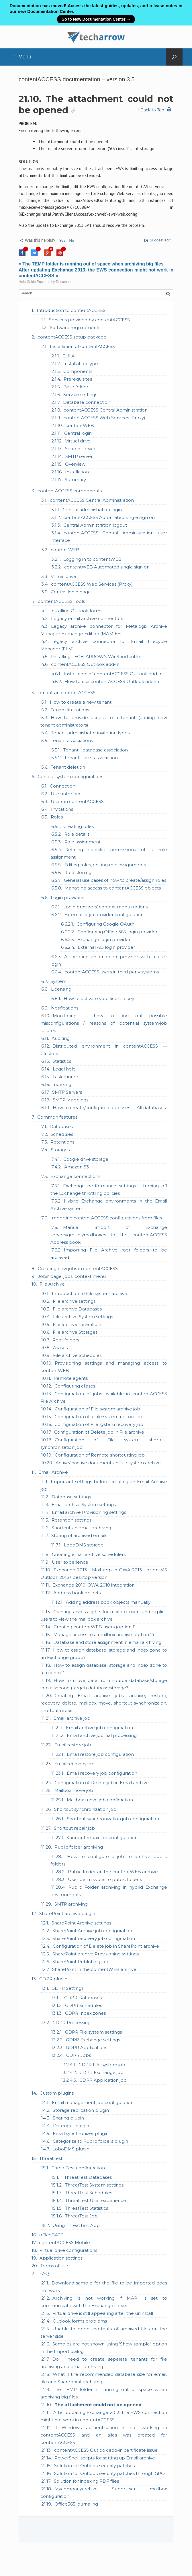 The height and width of the screenshot is (2576, 192). Describe the element at coordinates (103, 1485) in the screenshot. I see `Important settings before creating an Email Archive job` at that location.